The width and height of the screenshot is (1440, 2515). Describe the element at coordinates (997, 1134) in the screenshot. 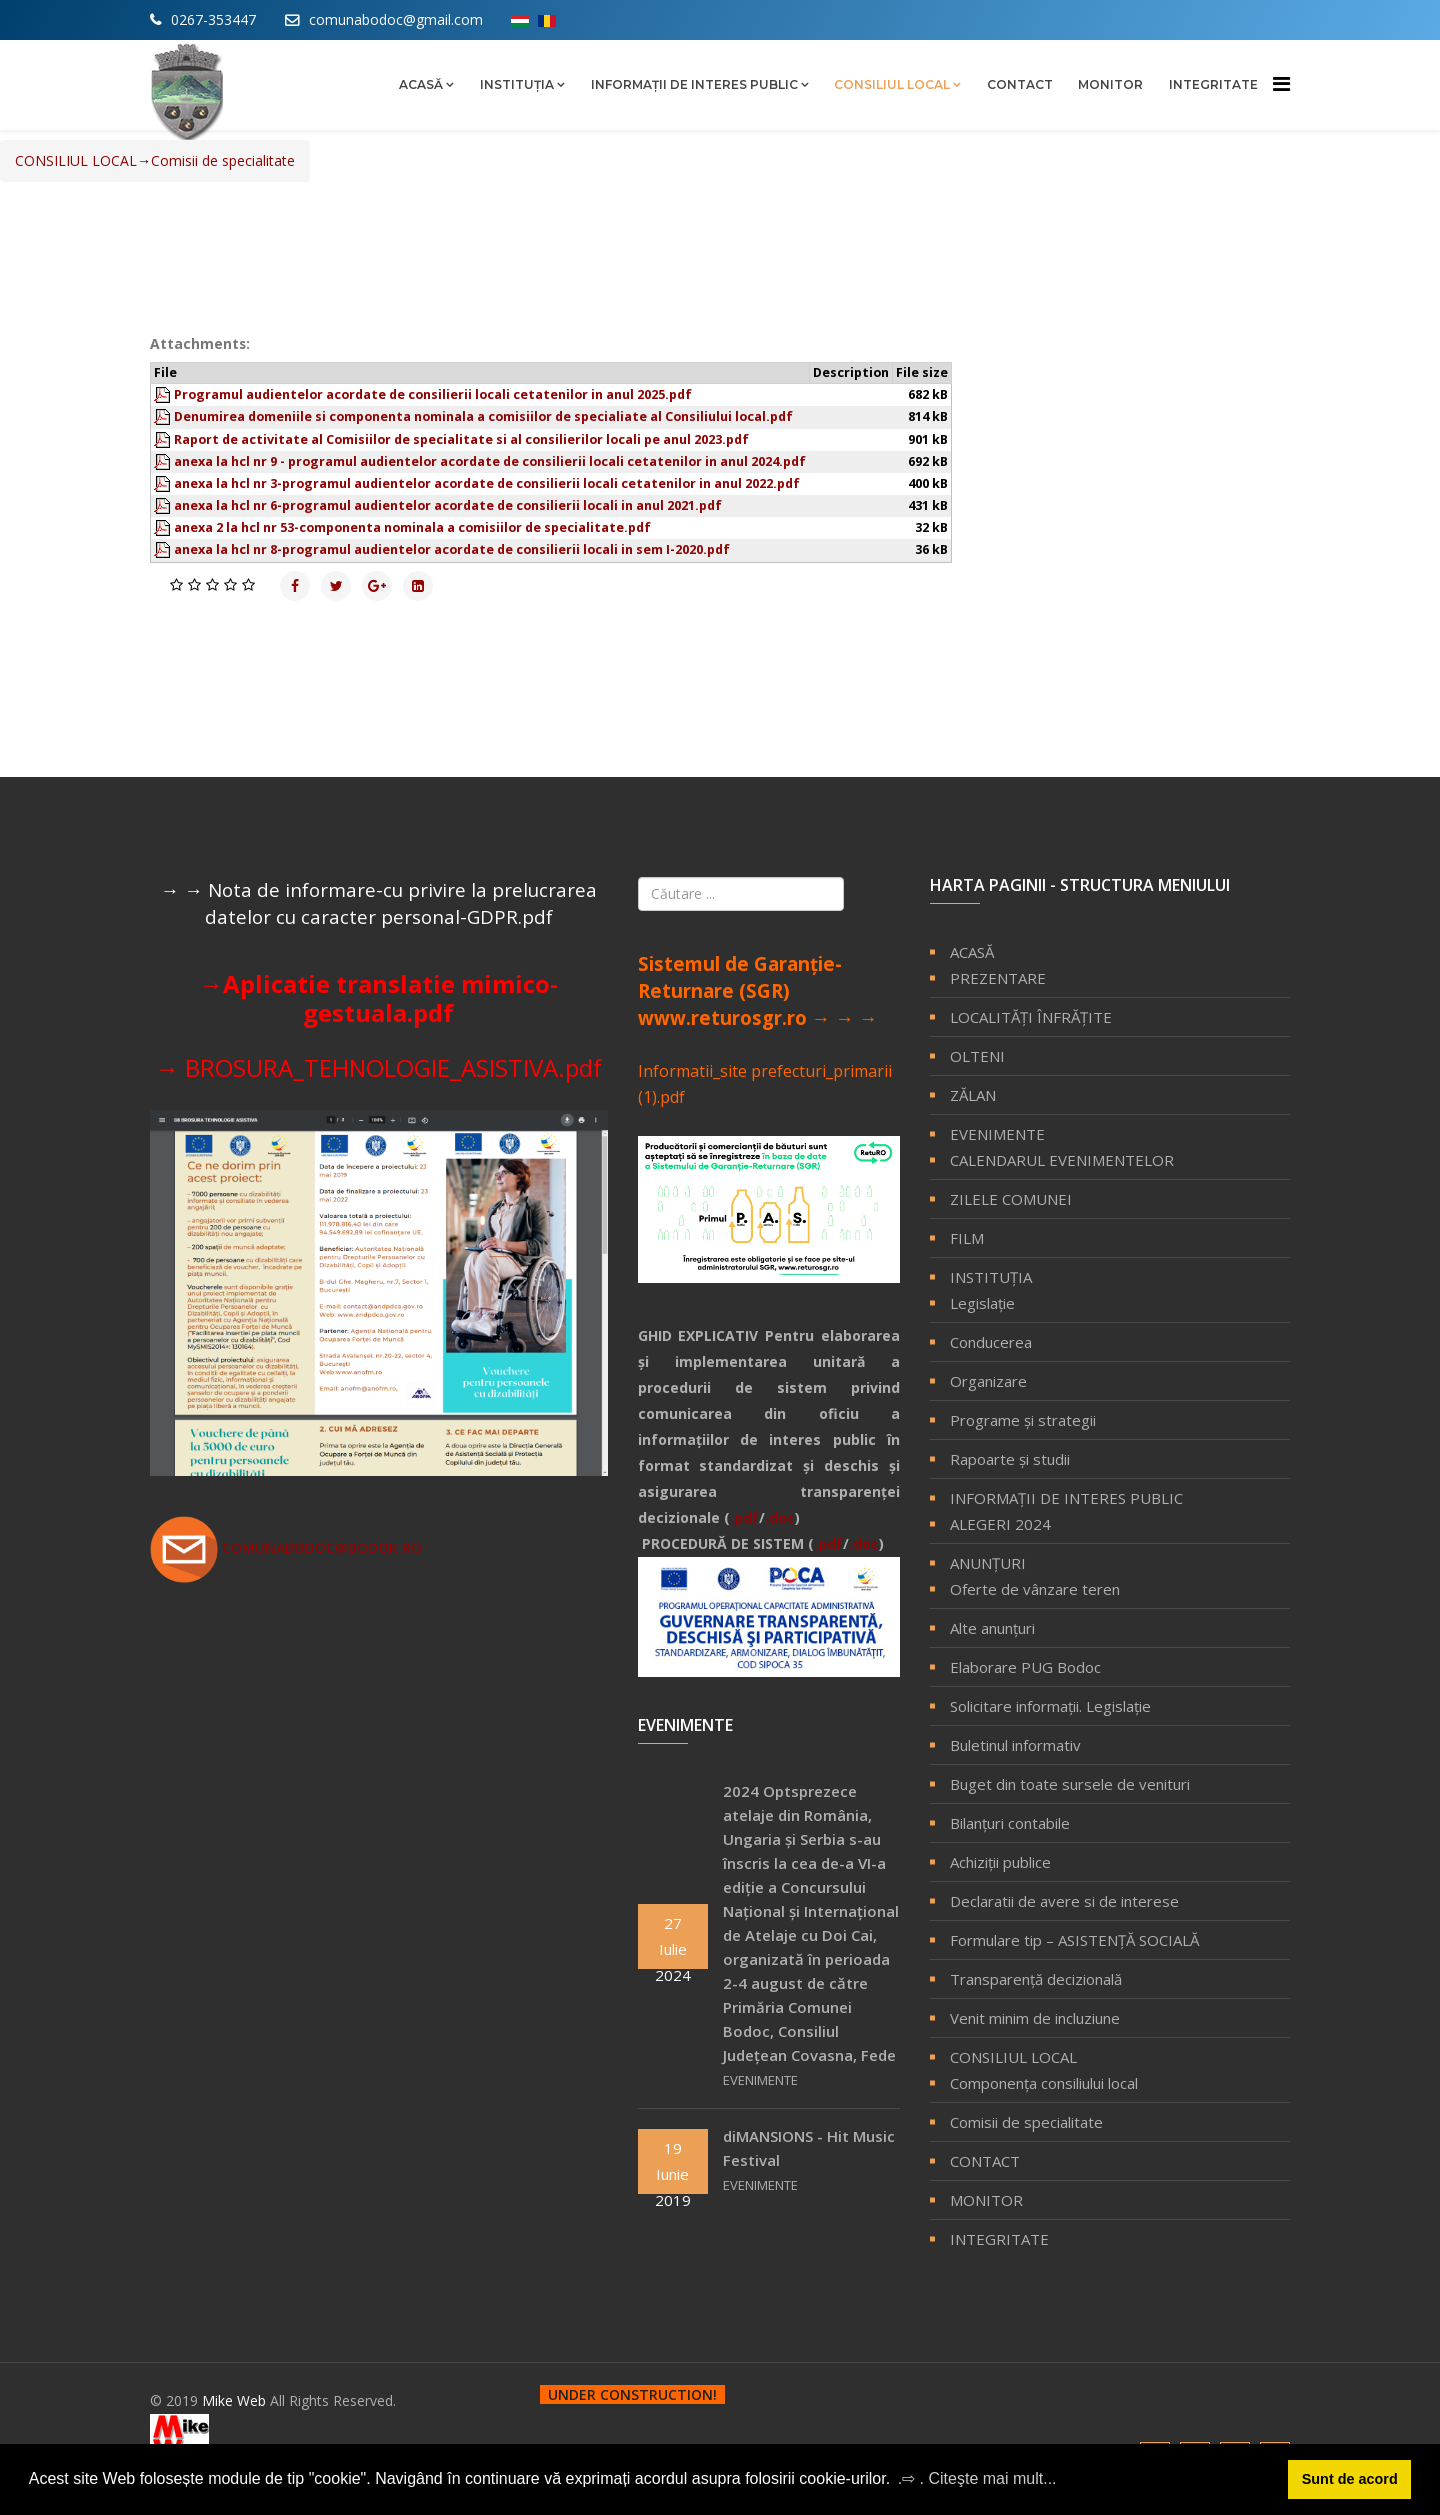

I see `EVENIMENTE` at that location.